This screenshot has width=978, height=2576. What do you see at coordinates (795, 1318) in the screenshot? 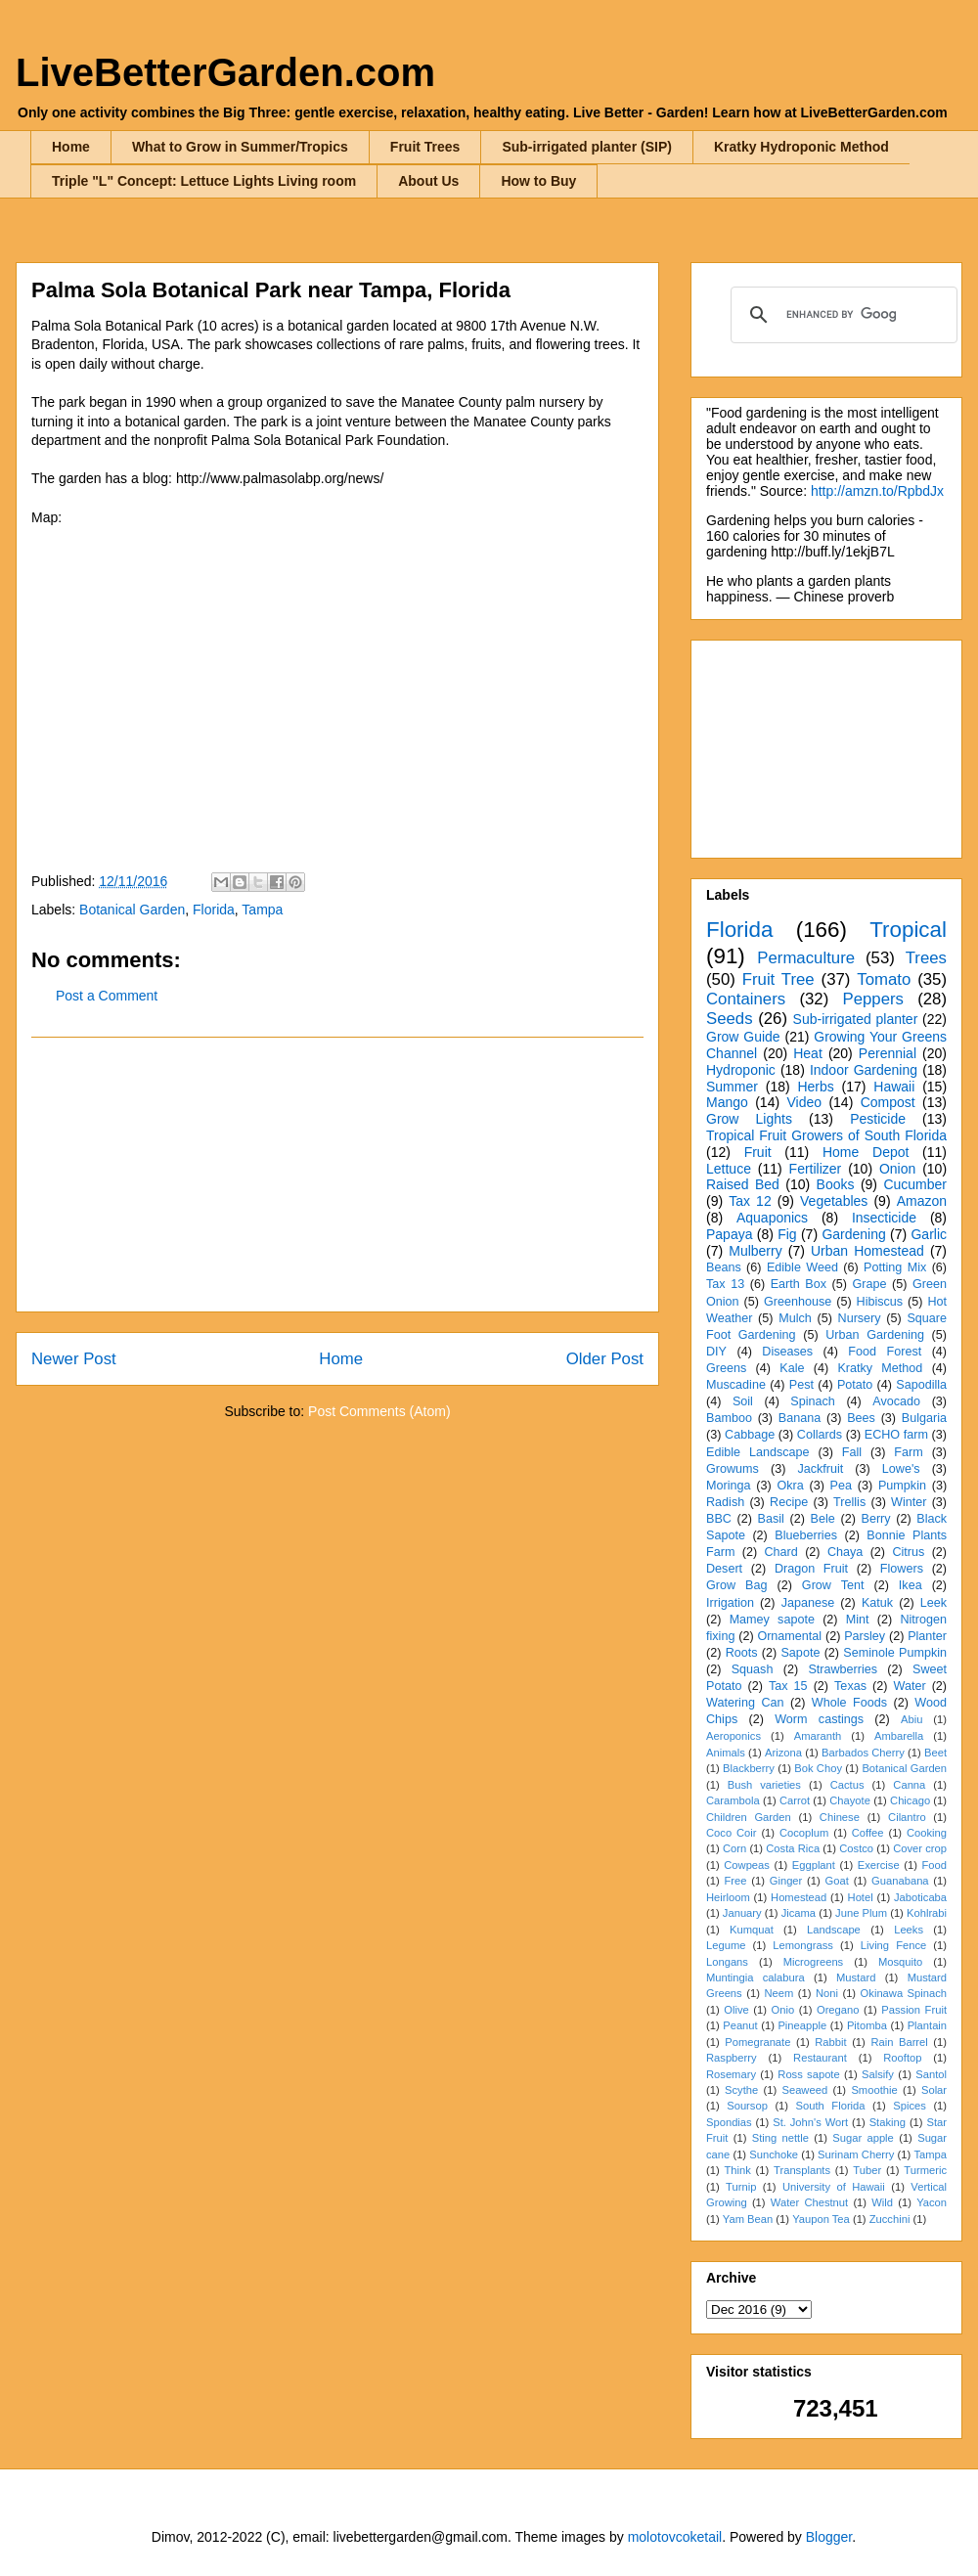
I see `Mulch` at bounding box center [795, 1318].